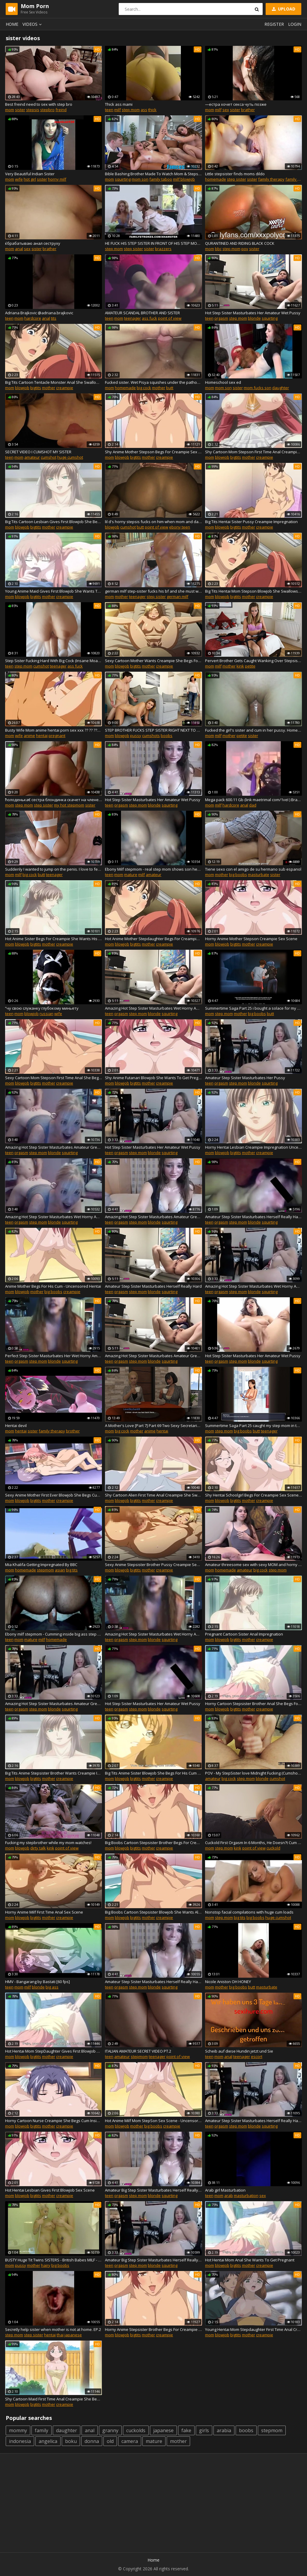 Image resolution: width=307 pixels, height=2576 pixels. Describe the element at coordinates (53, 2260) in the screenshot. I see `BUSTY Huge Tit Twins SISTERS - British Babes MILF - FREE TRAILER` at that location.